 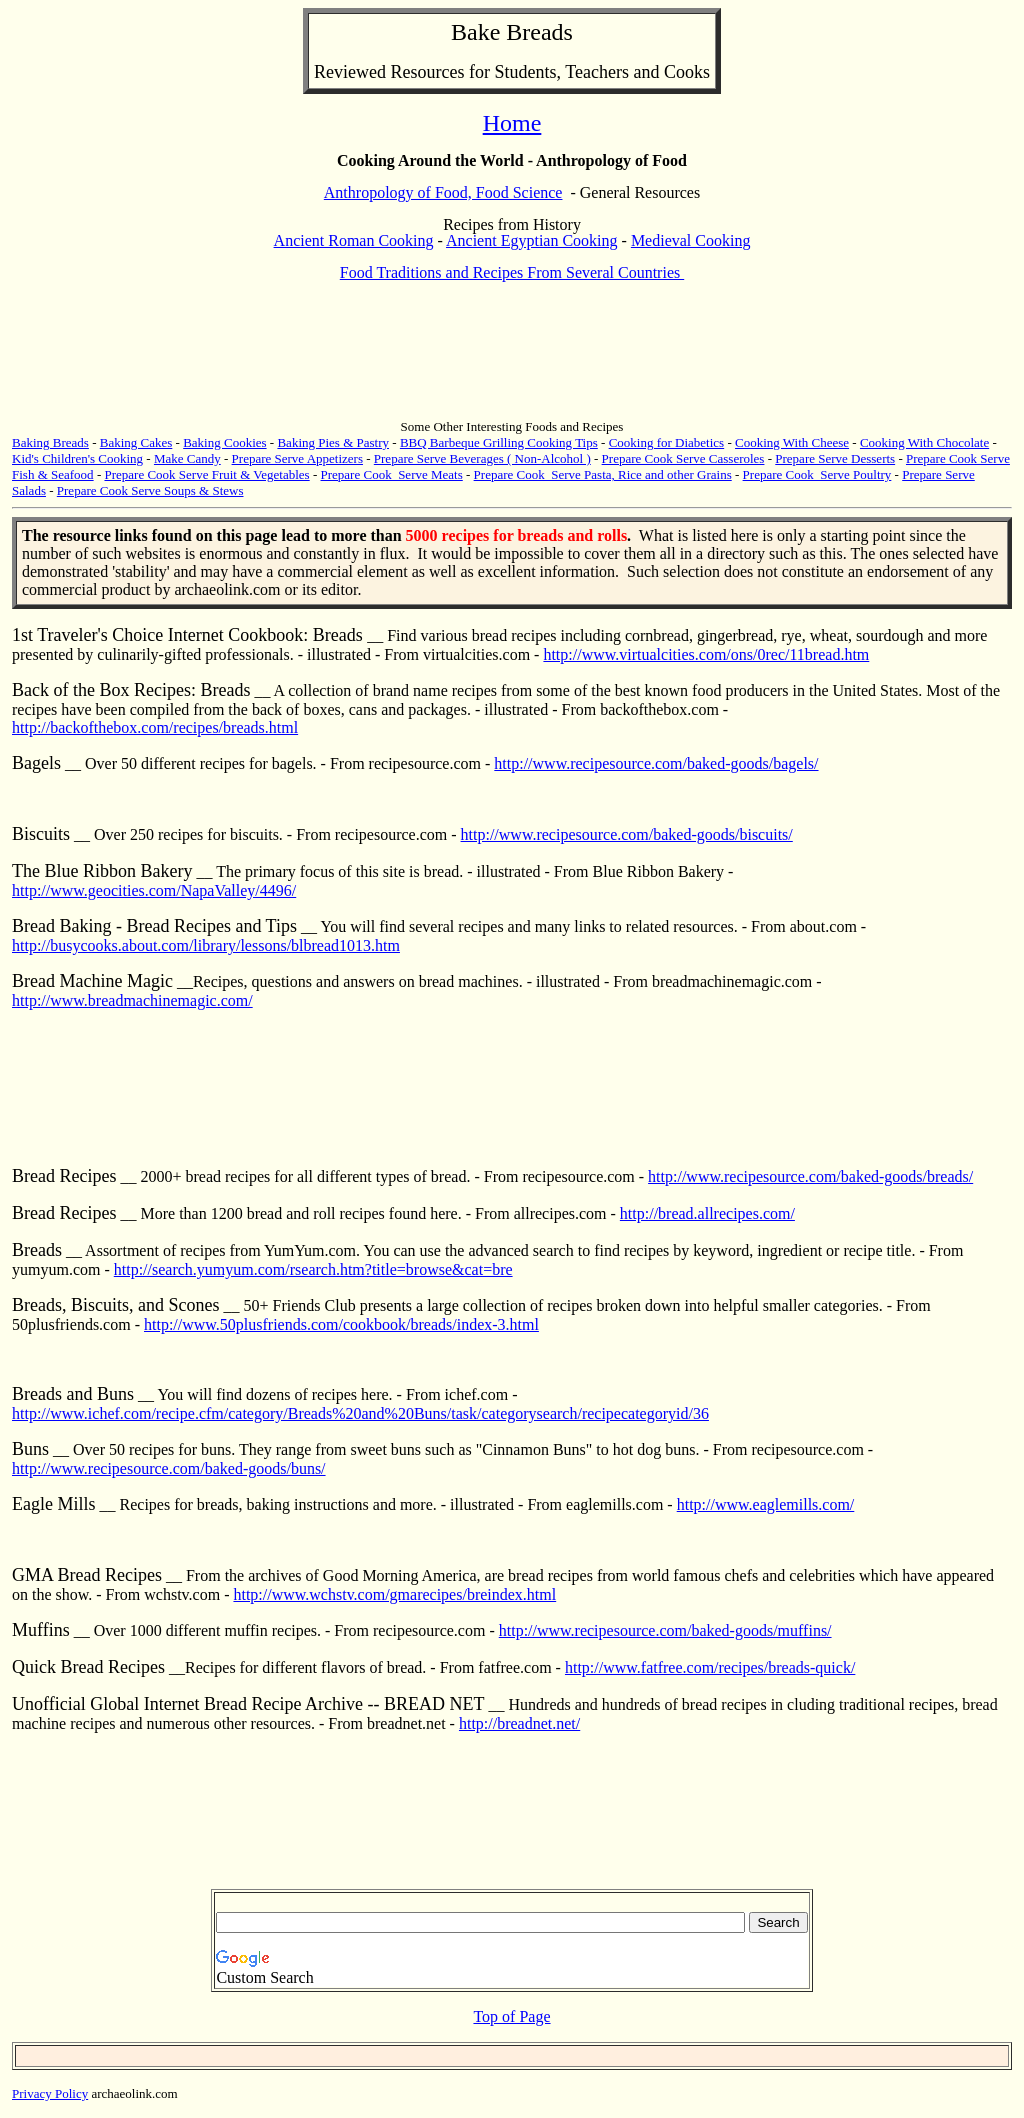 What do you see at coordinates (817, 474) in the screenshot?
I see `Prepare Cook Serve Poultry` at bounding box center [817, 474].